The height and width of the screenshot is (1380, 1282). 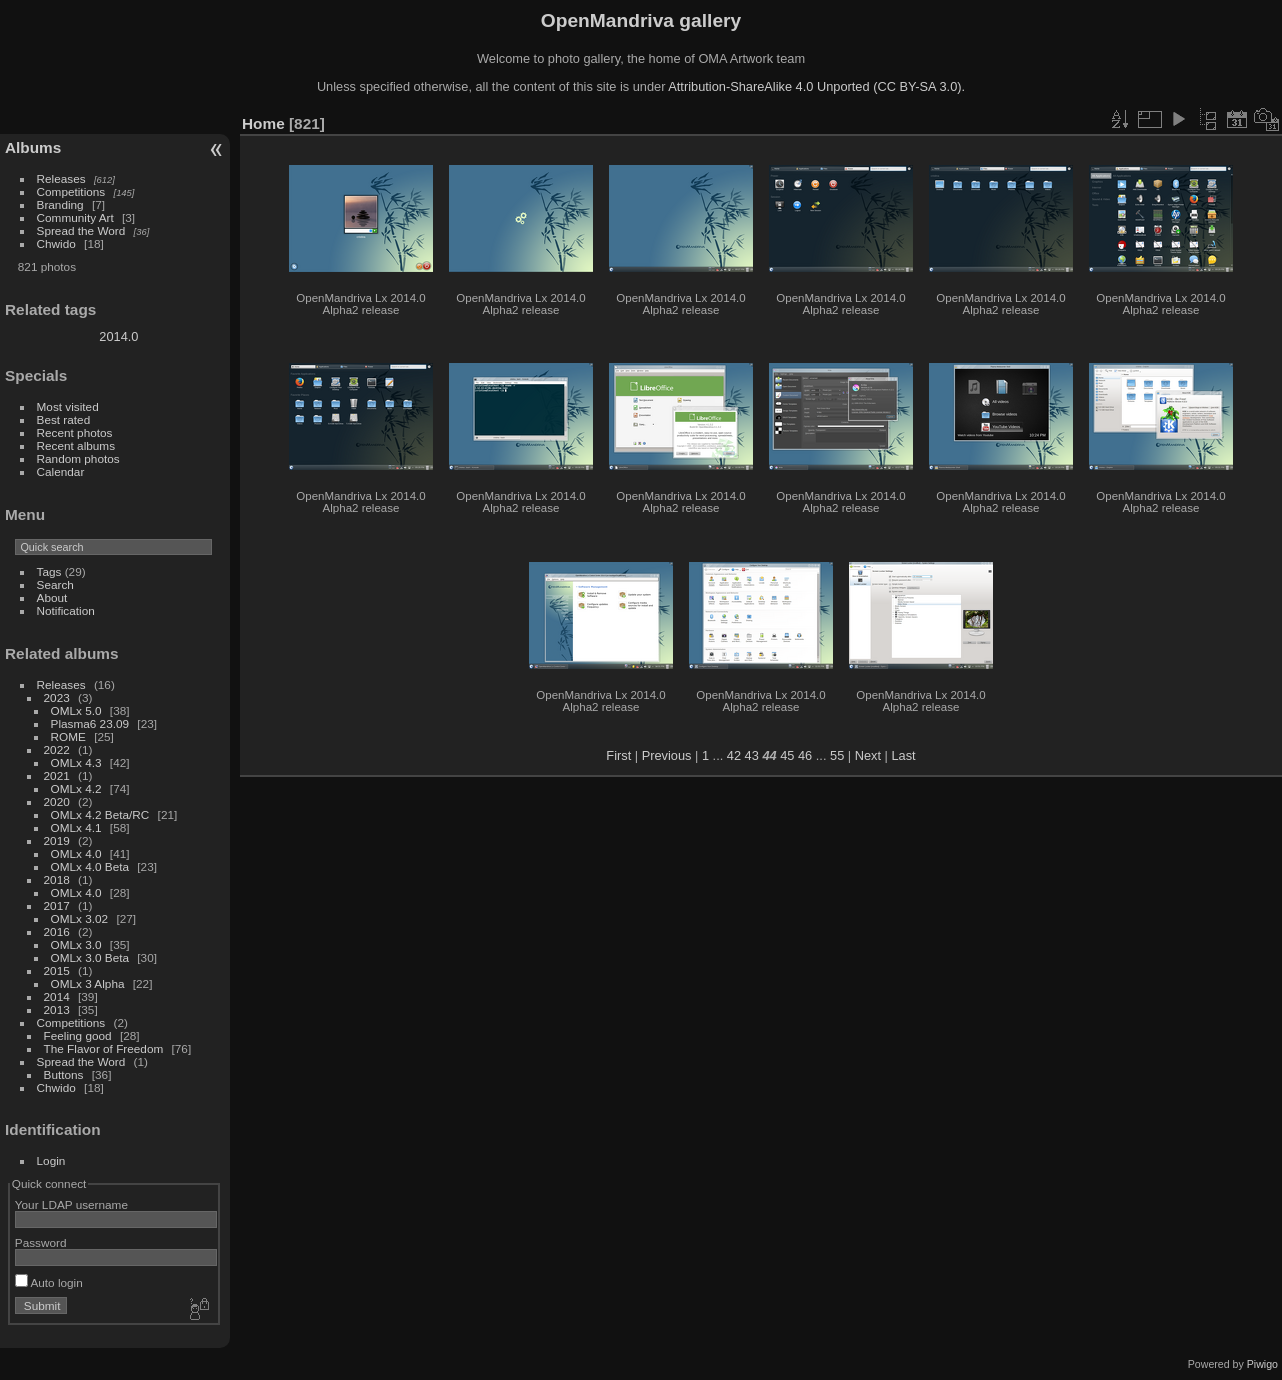 I want to click on 55, so click(x=837, y=755).